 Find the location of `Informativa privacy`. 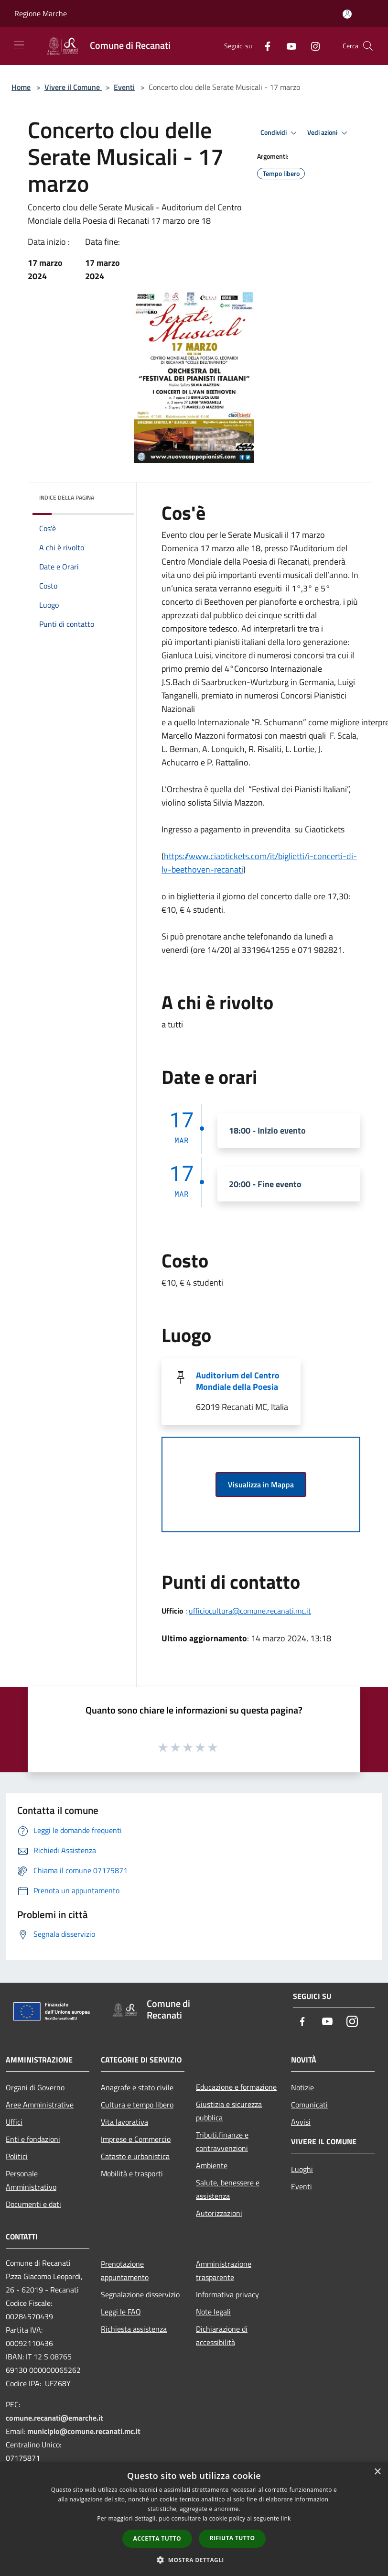

Informativa privacy is located at coordinates (227, 2294).